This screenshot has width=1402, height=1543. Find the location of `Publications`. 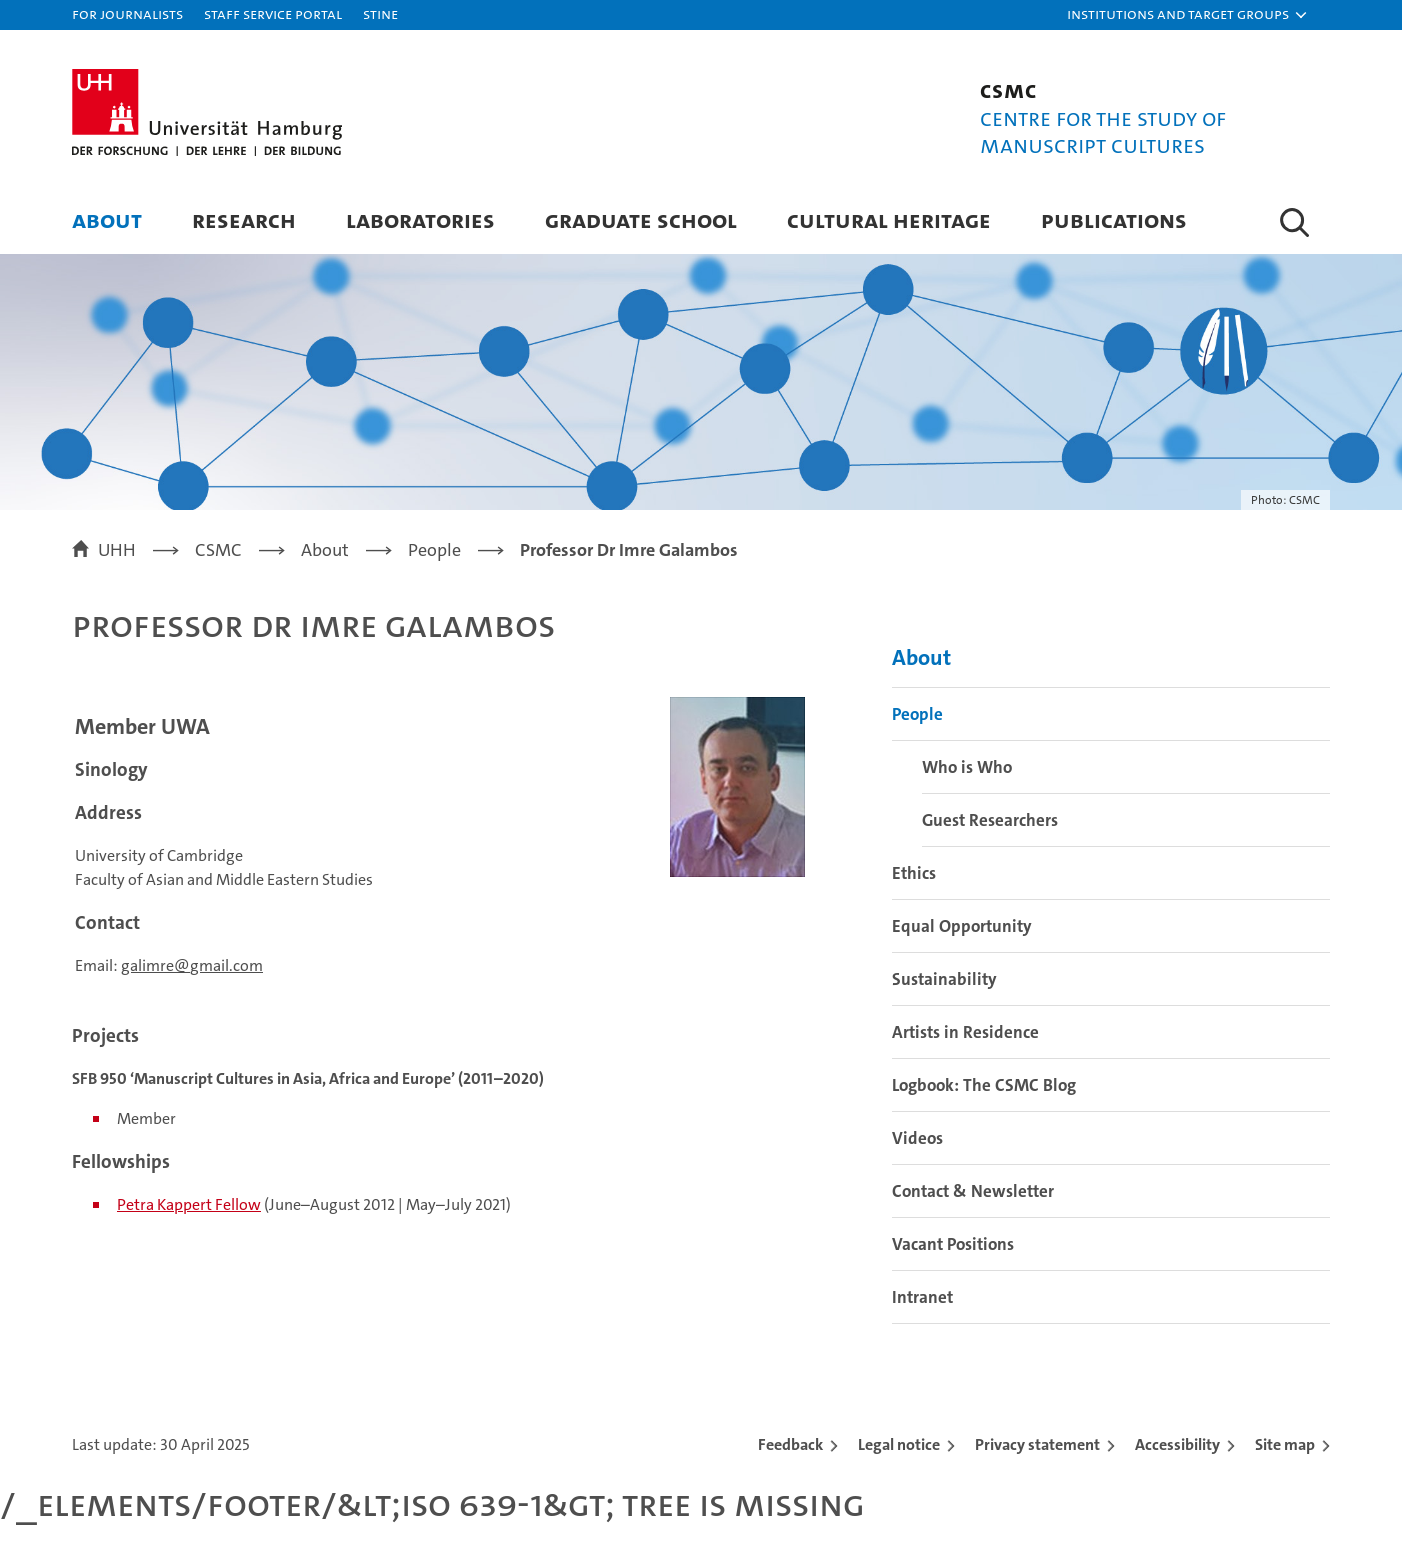

Publications is located at coordinates (1114, 219).